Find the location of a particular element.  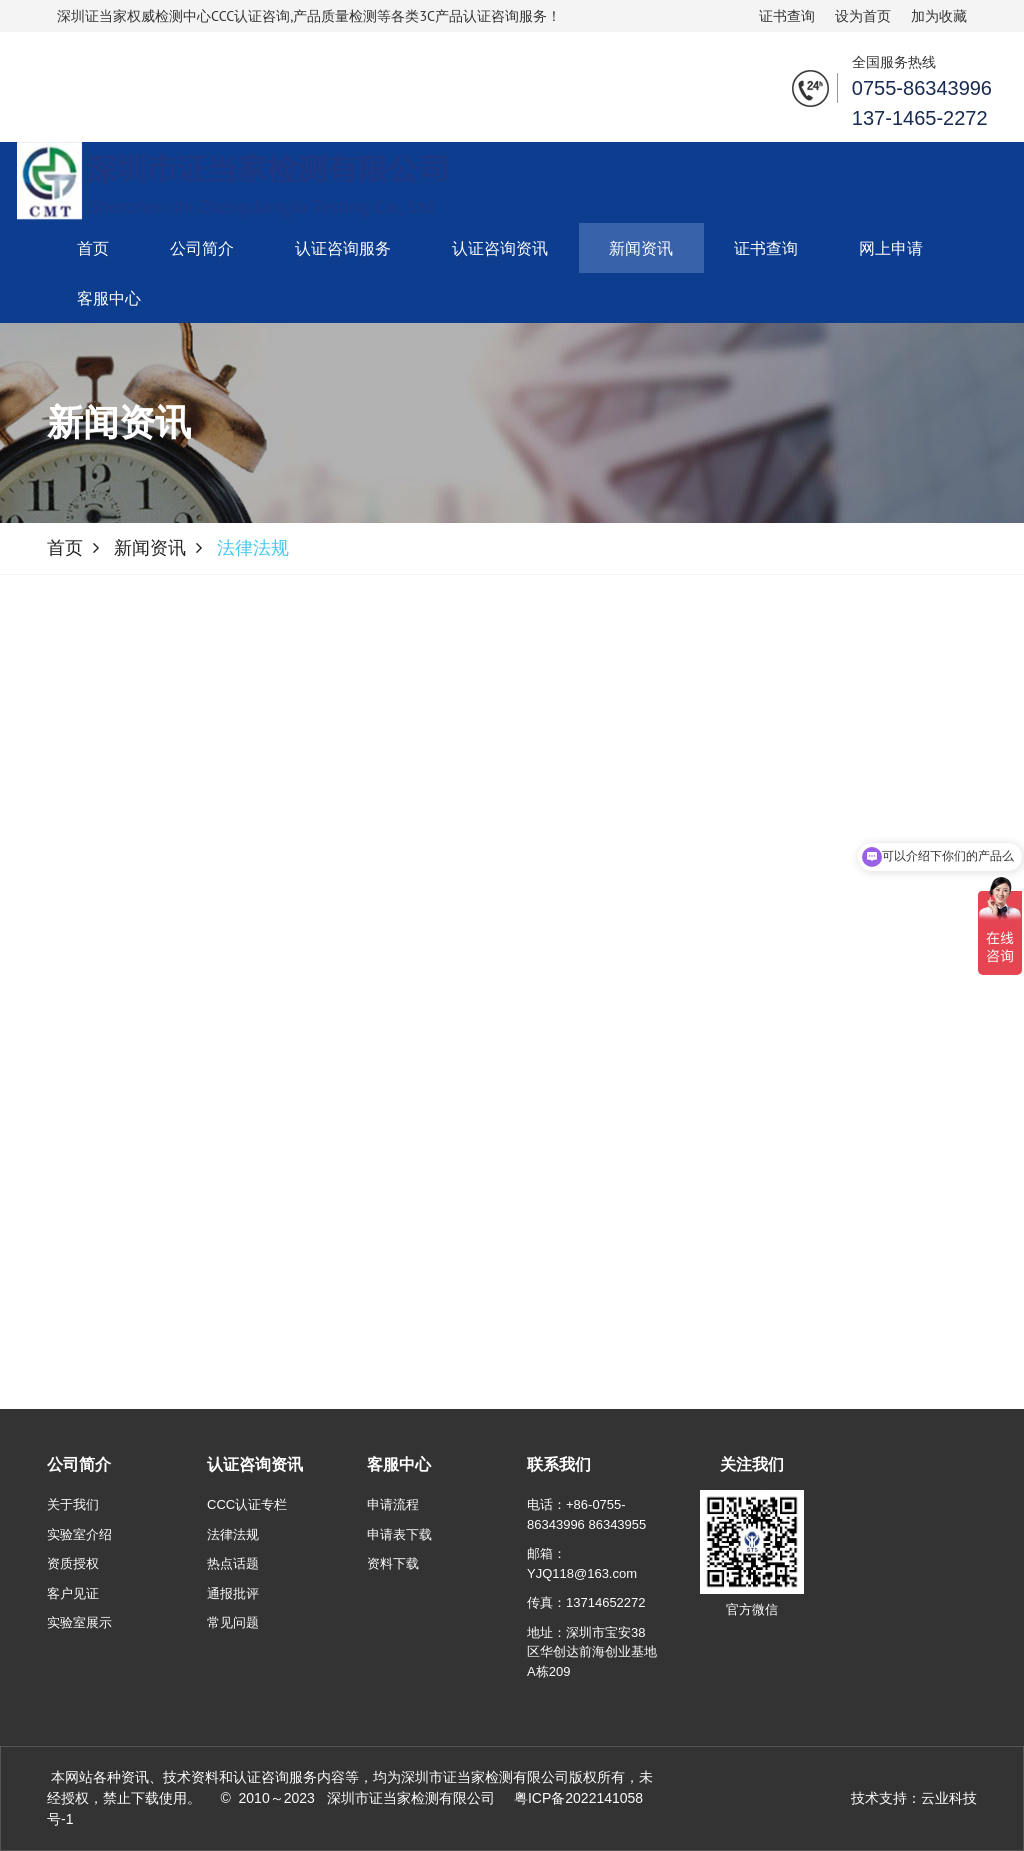

资质授权 is located at coordinates (73, 1563).